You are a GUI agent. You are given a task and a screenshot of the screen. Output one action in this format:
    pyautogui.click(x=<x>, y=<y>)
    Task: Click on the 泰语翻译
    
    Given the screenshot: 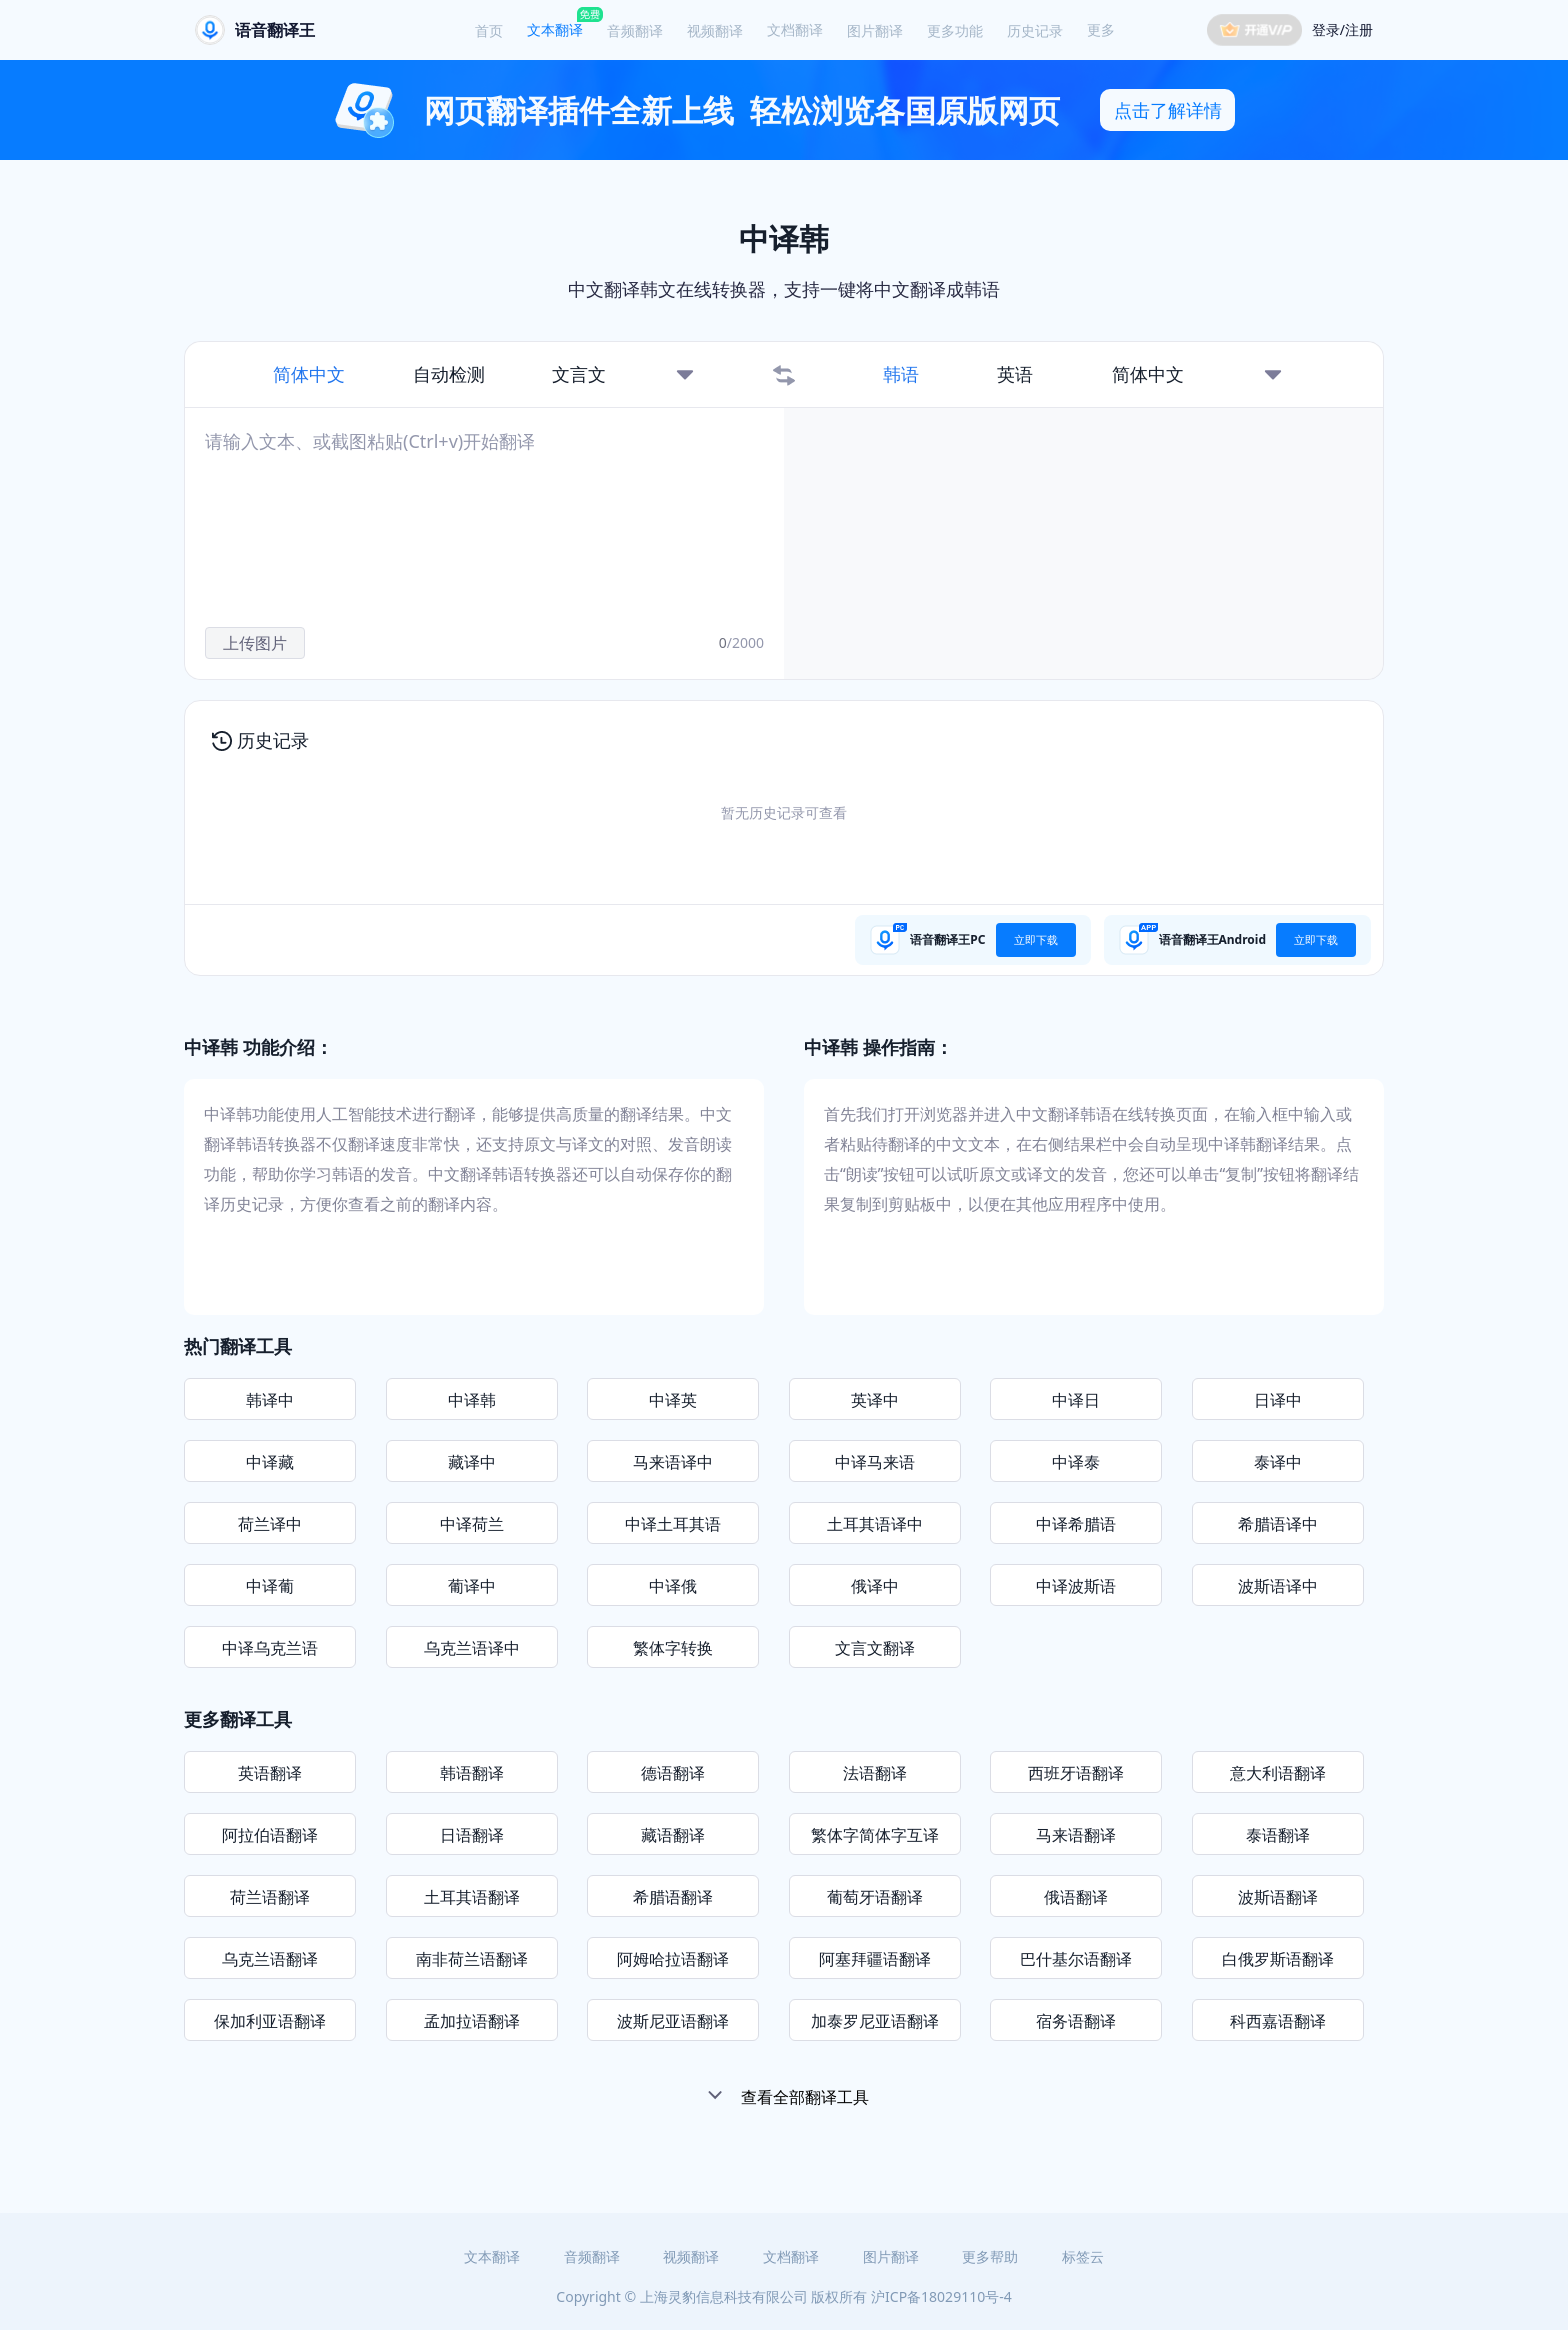 What is the action you would take?
    pyautogui.click(x=1278, y=1835)
    